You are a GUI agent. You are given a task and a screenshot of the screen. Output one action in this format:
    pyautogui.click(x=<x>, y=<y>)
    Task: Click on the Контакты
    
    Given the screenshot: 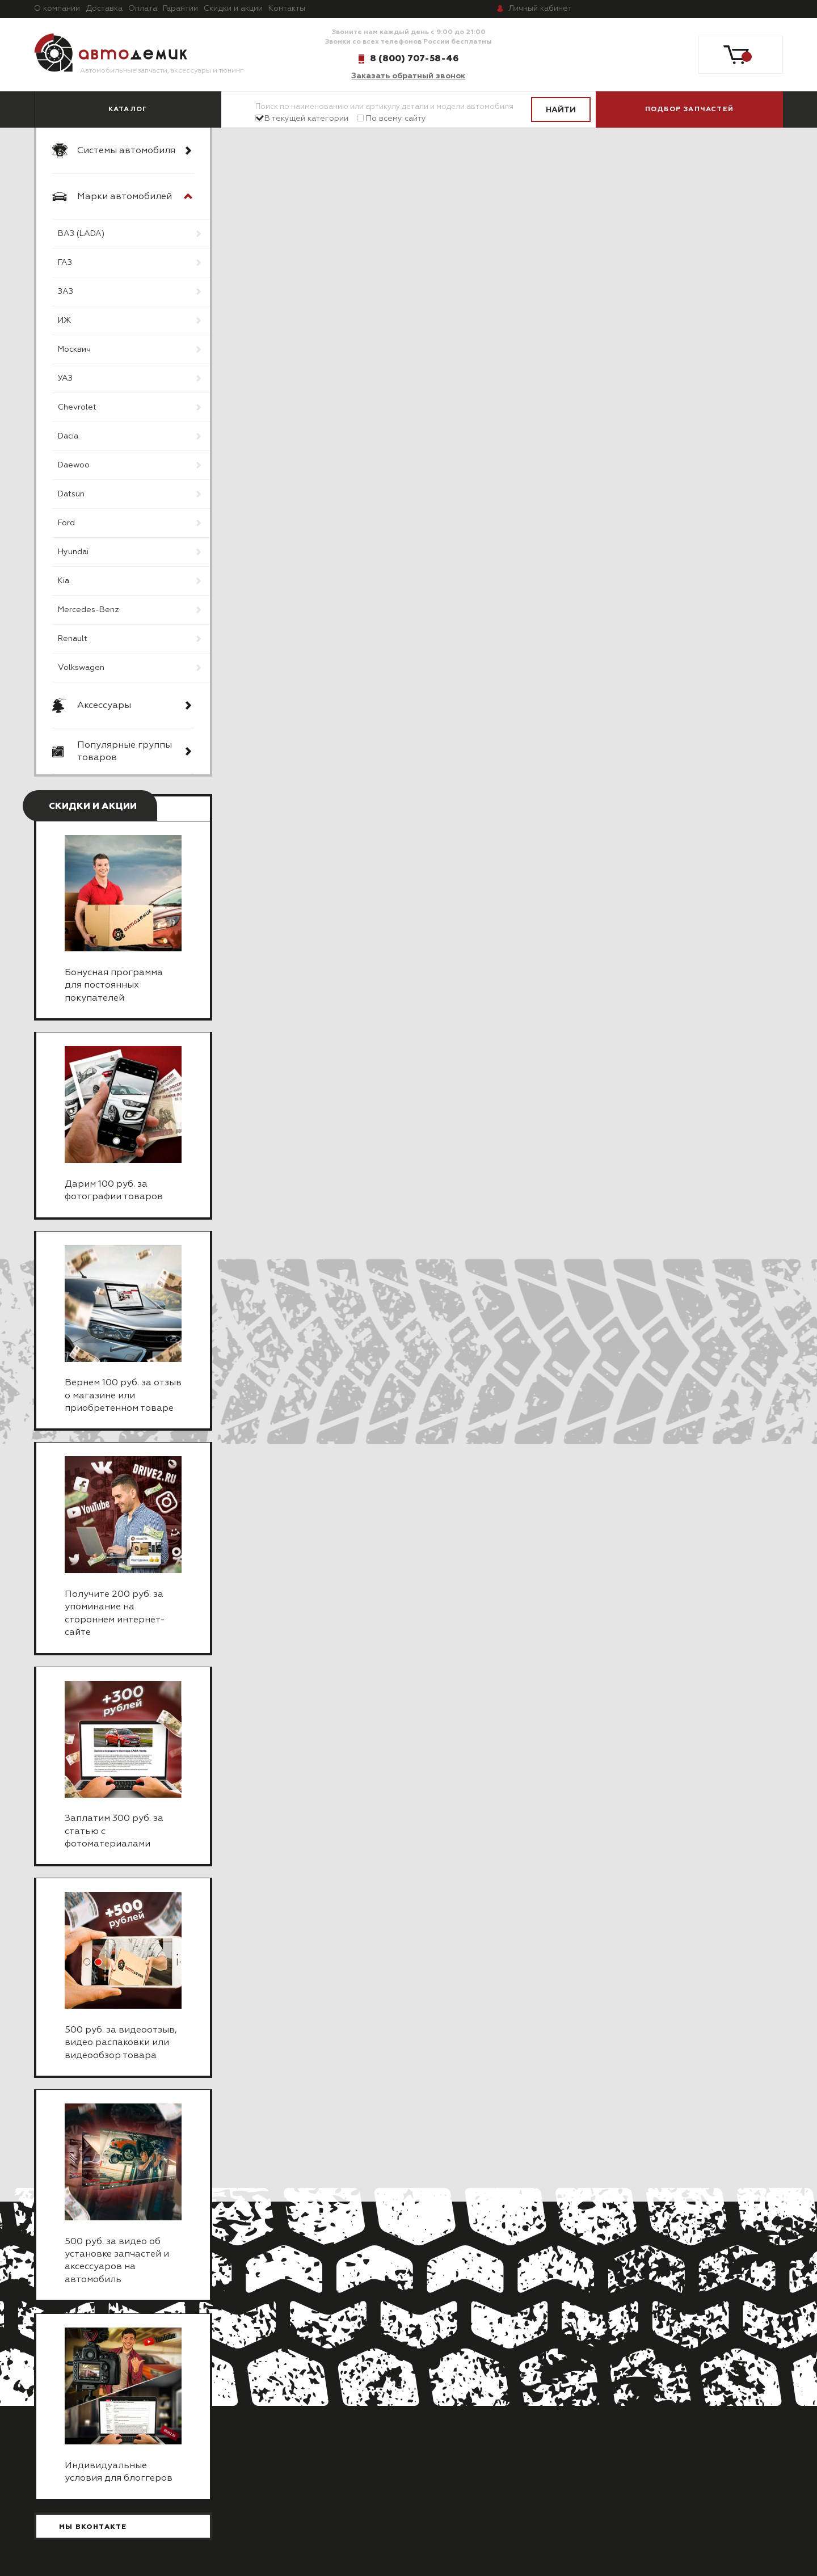 What is the action you would take?
    pyautogui.click(x=286, y=8)
    